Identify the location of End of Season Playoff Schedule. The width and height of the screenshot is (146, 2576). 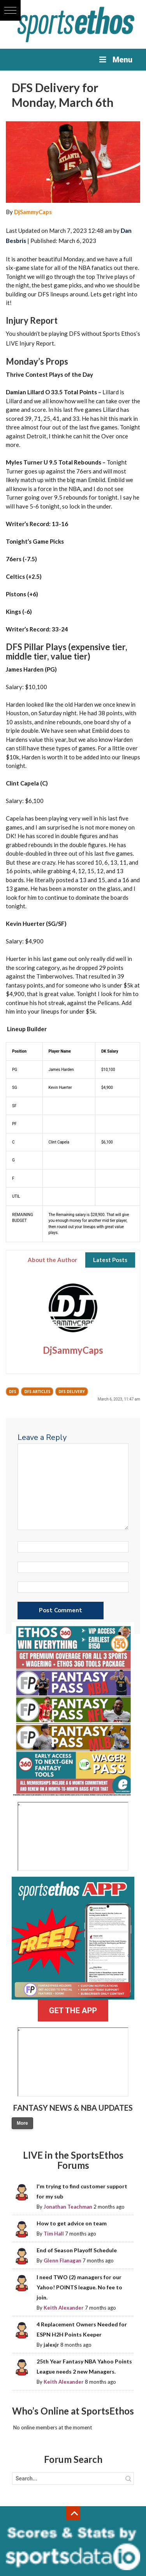
(77, 2250).